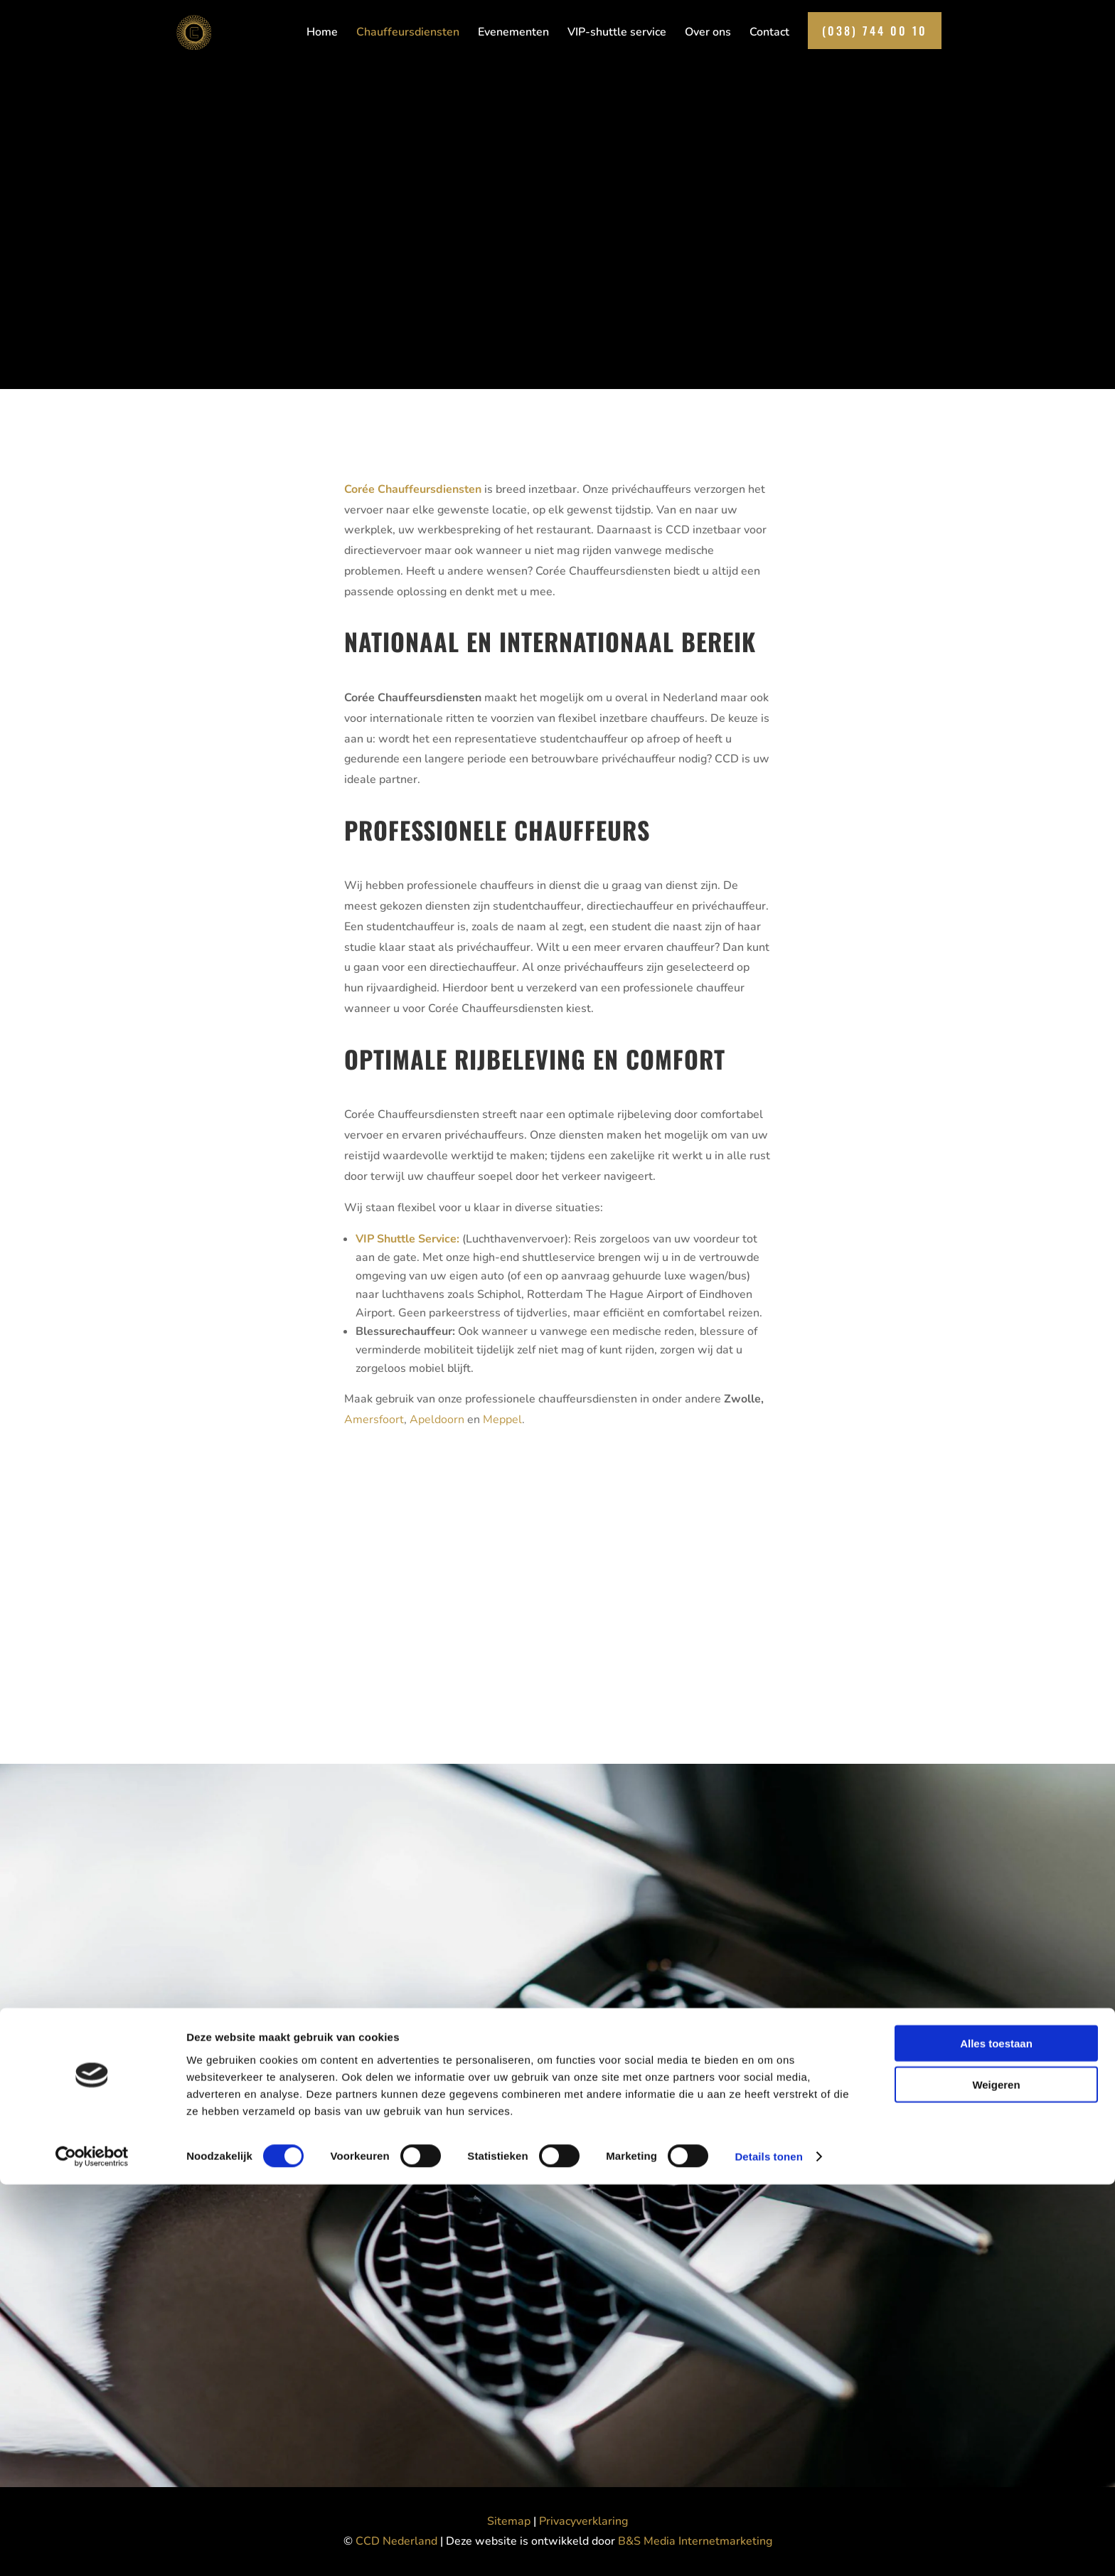  Describe the element at coordinates (322, 35) in the screenshot. I see `Home` at that location.